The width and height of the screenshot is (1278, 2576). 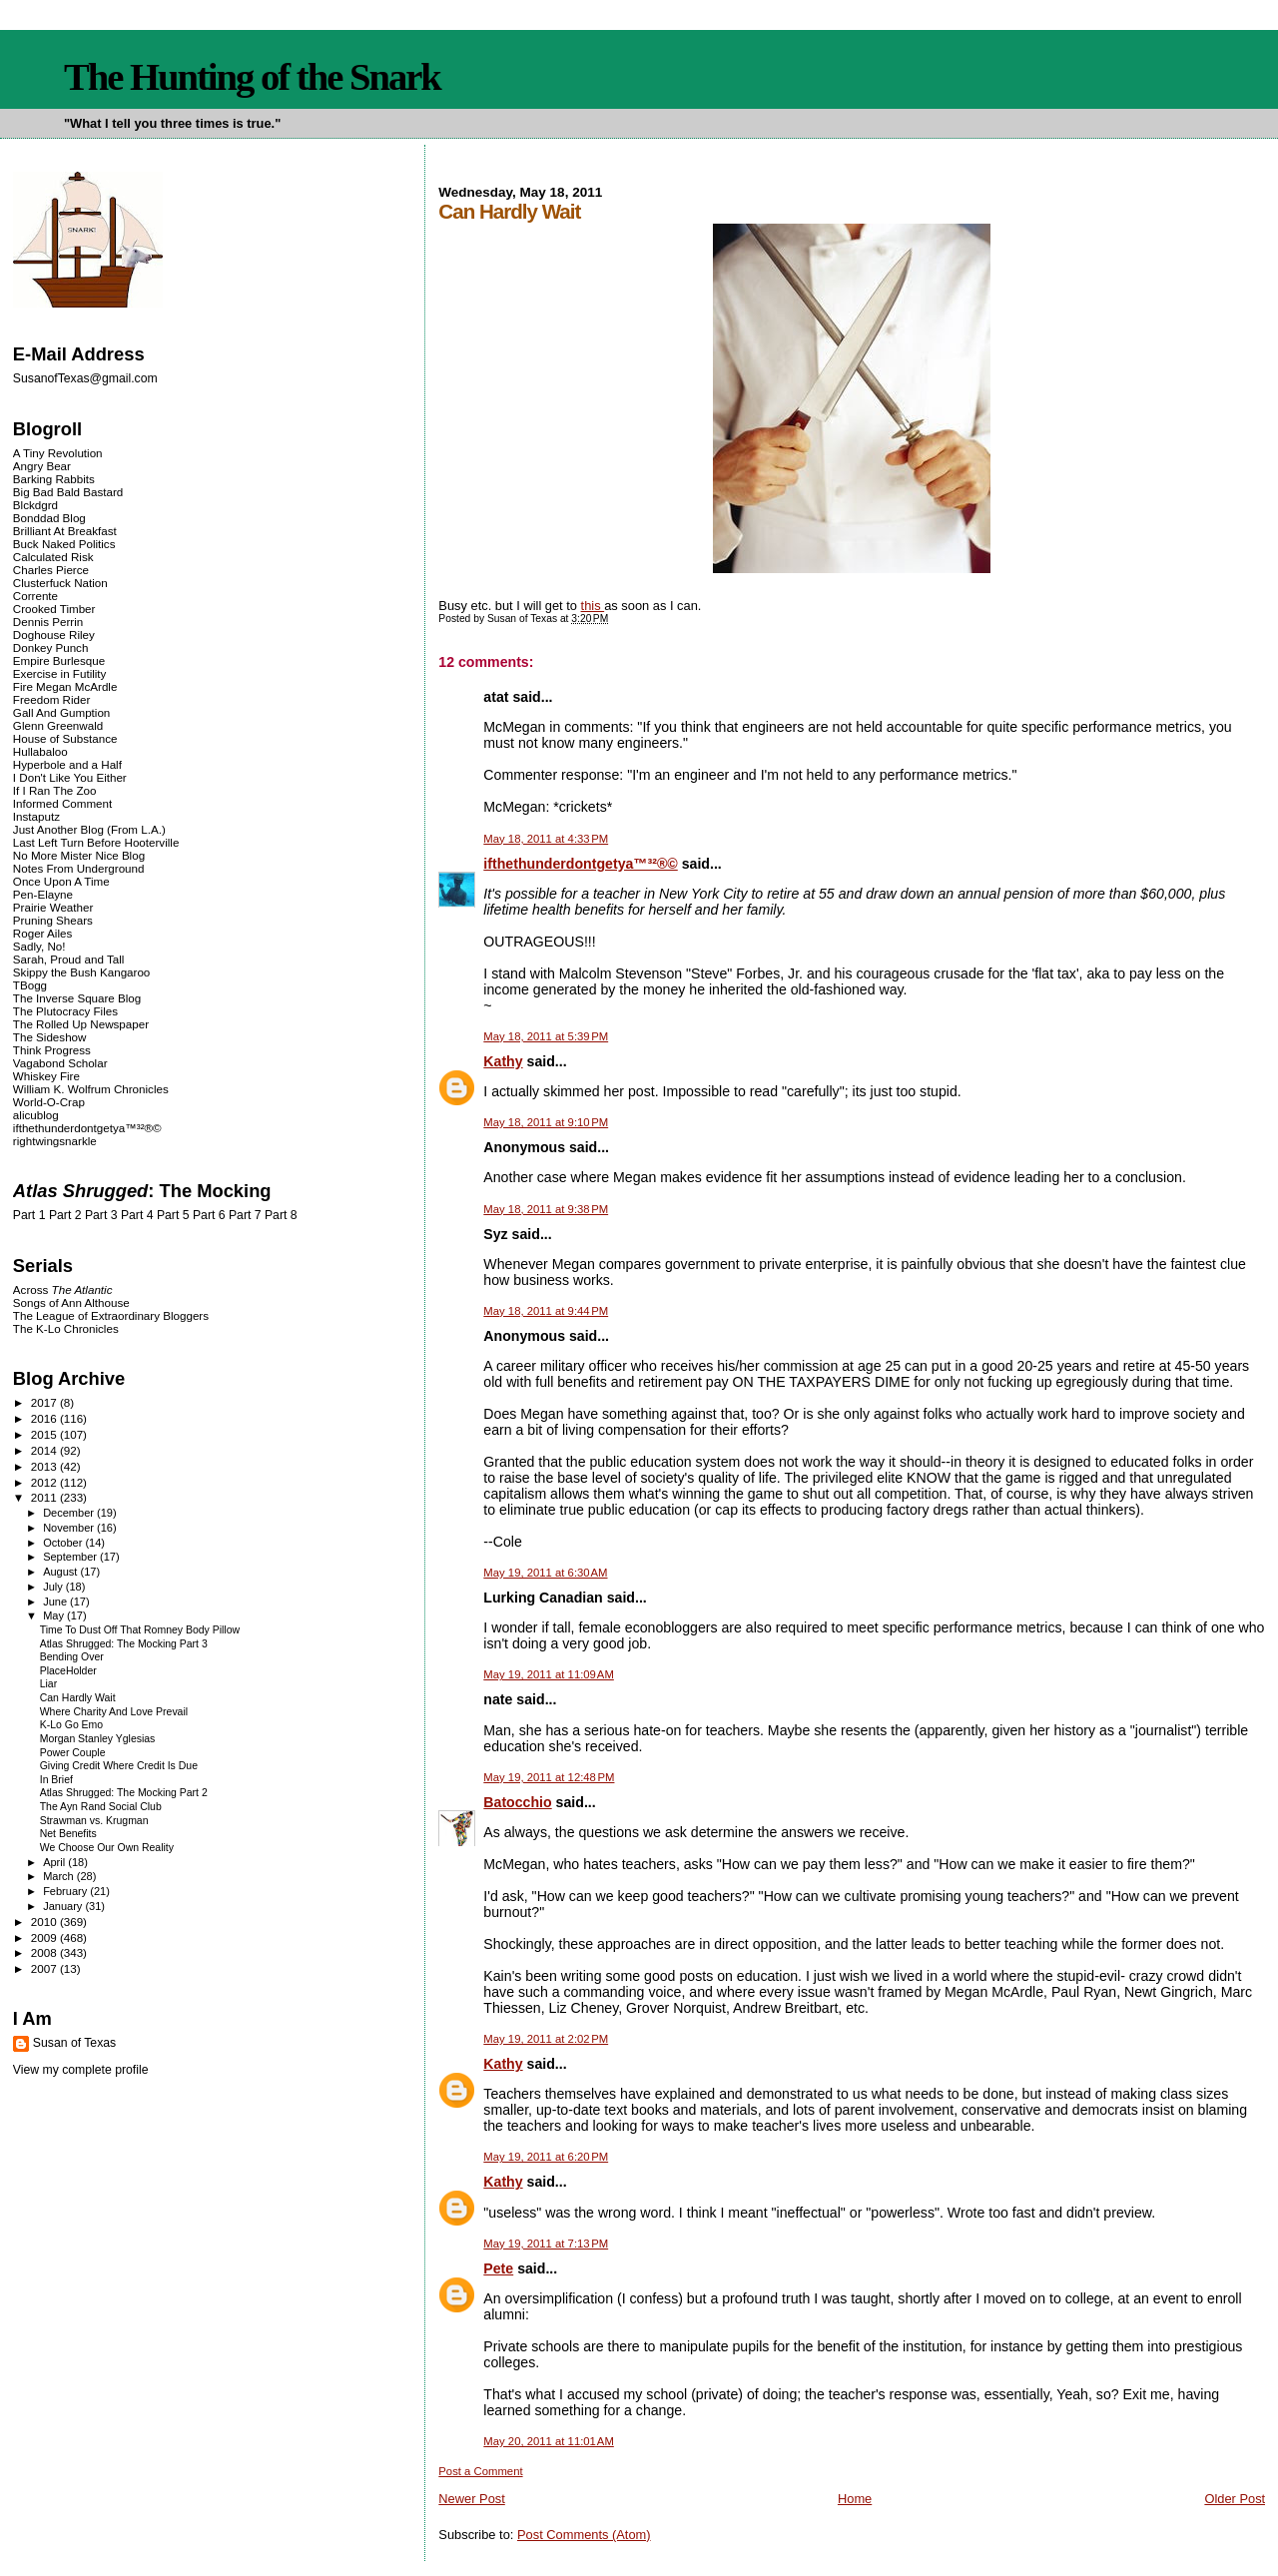 What do you see at coordinates (61, 1572) in the screenshot?
I see `August` at bounding box center [61, 1572].